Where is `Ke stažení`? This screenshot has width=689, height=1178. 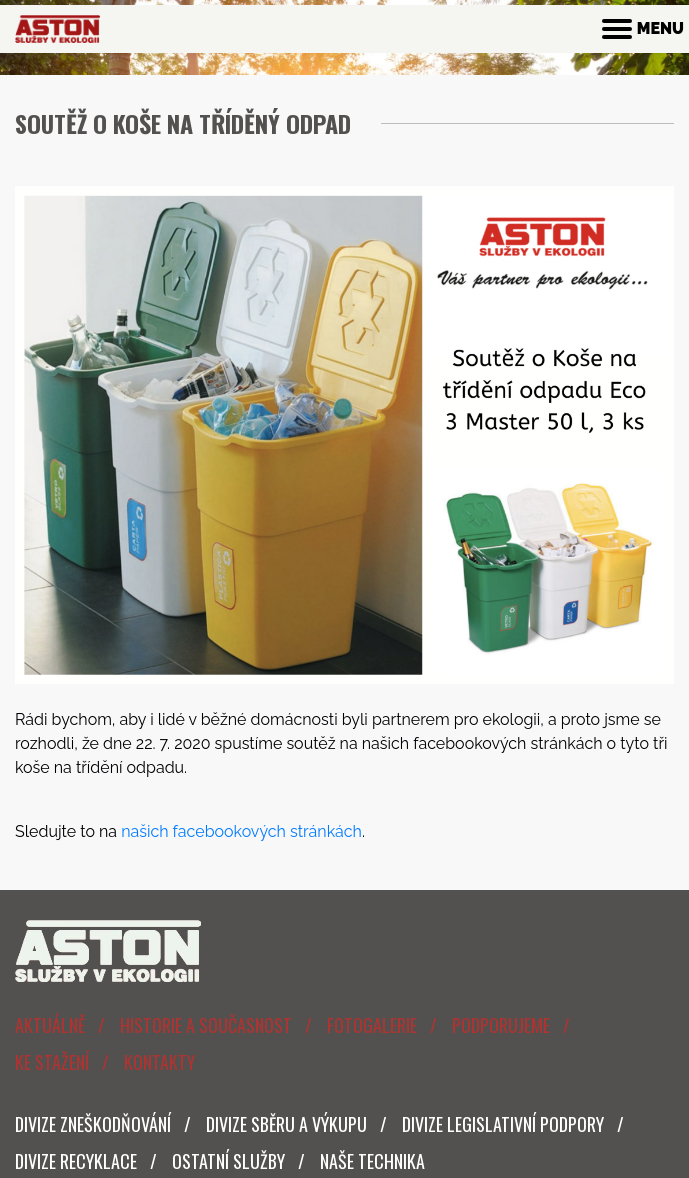
Ke stažení is located at coordinates (52, 1062).